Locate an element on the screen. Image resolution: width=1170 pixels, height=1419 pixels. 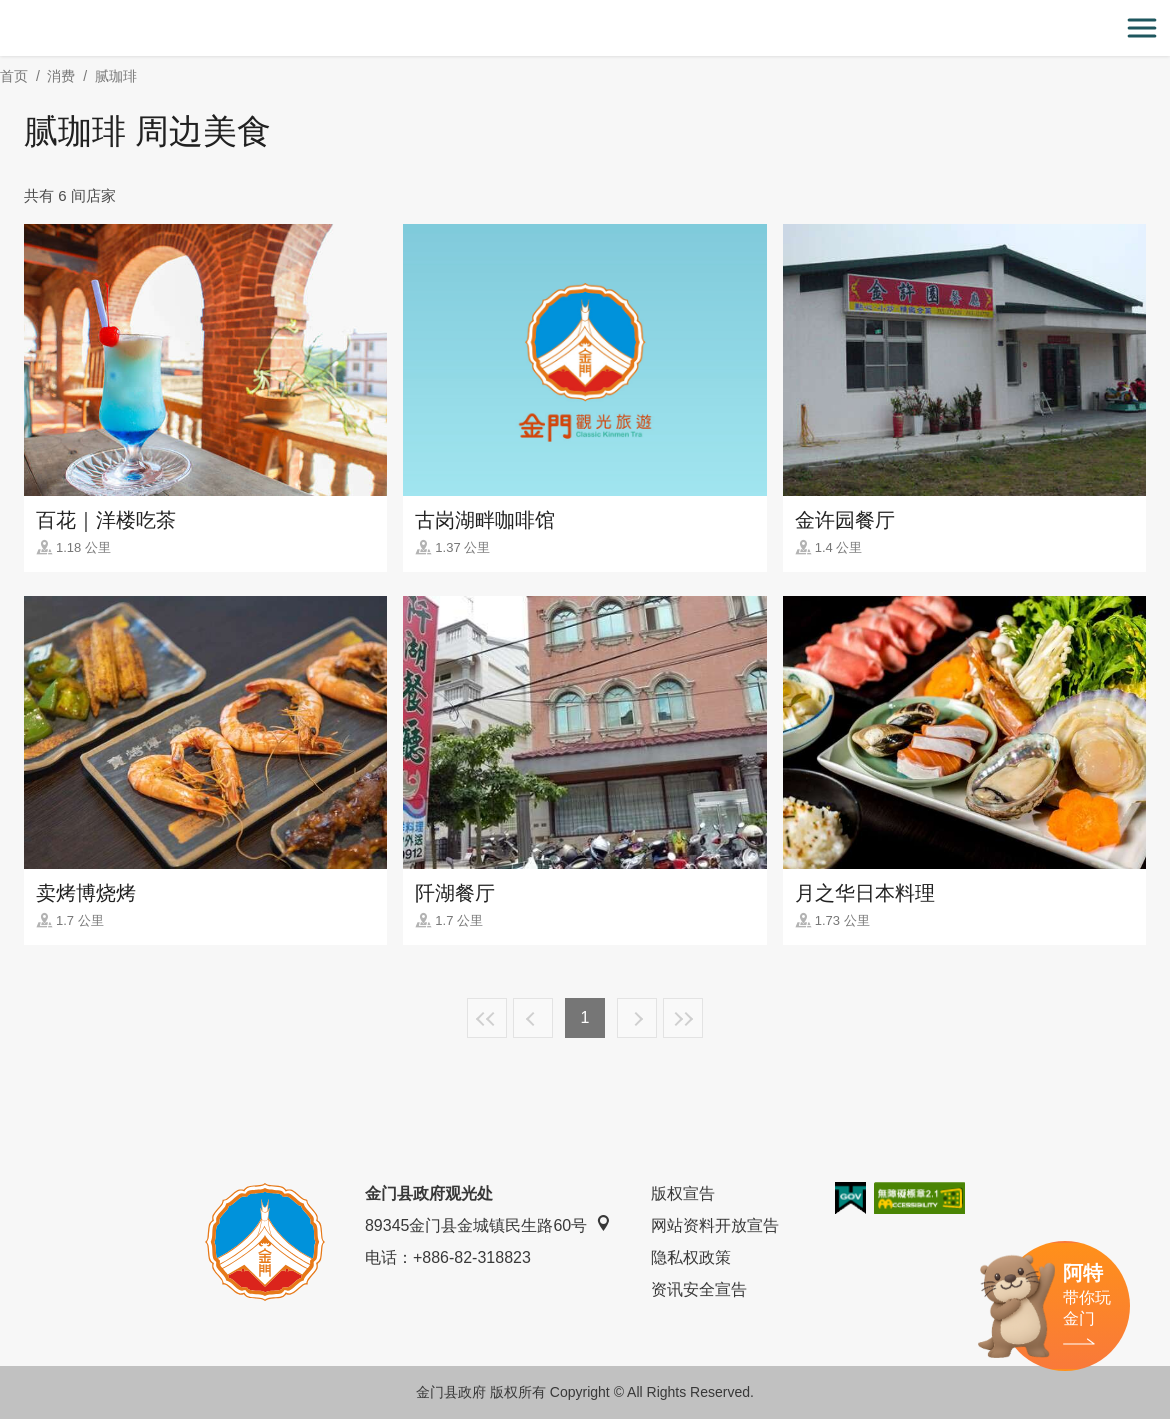
金门观光旅游网 is located at coordinates (585, 28).